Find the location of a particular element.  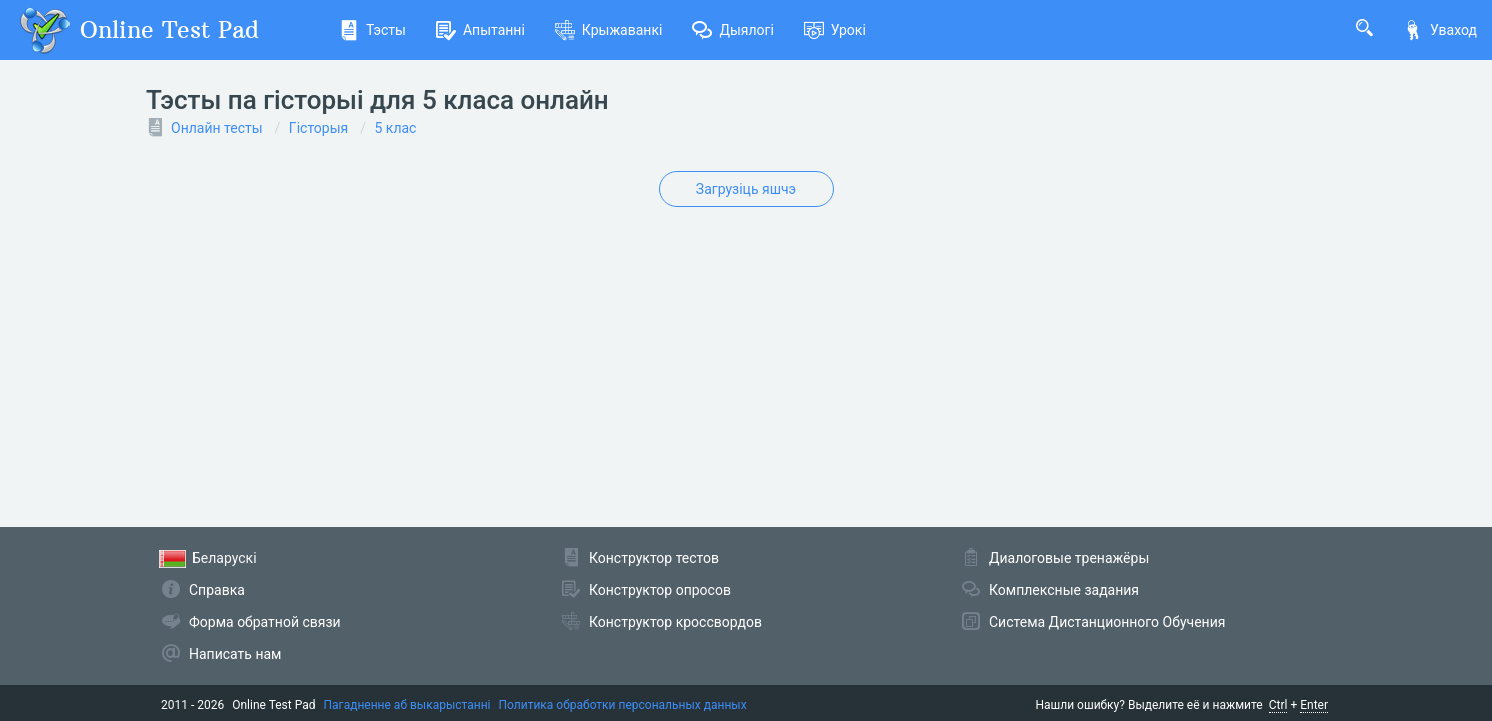

Конструктор кроссвордов is located at coordinates (675, 622).